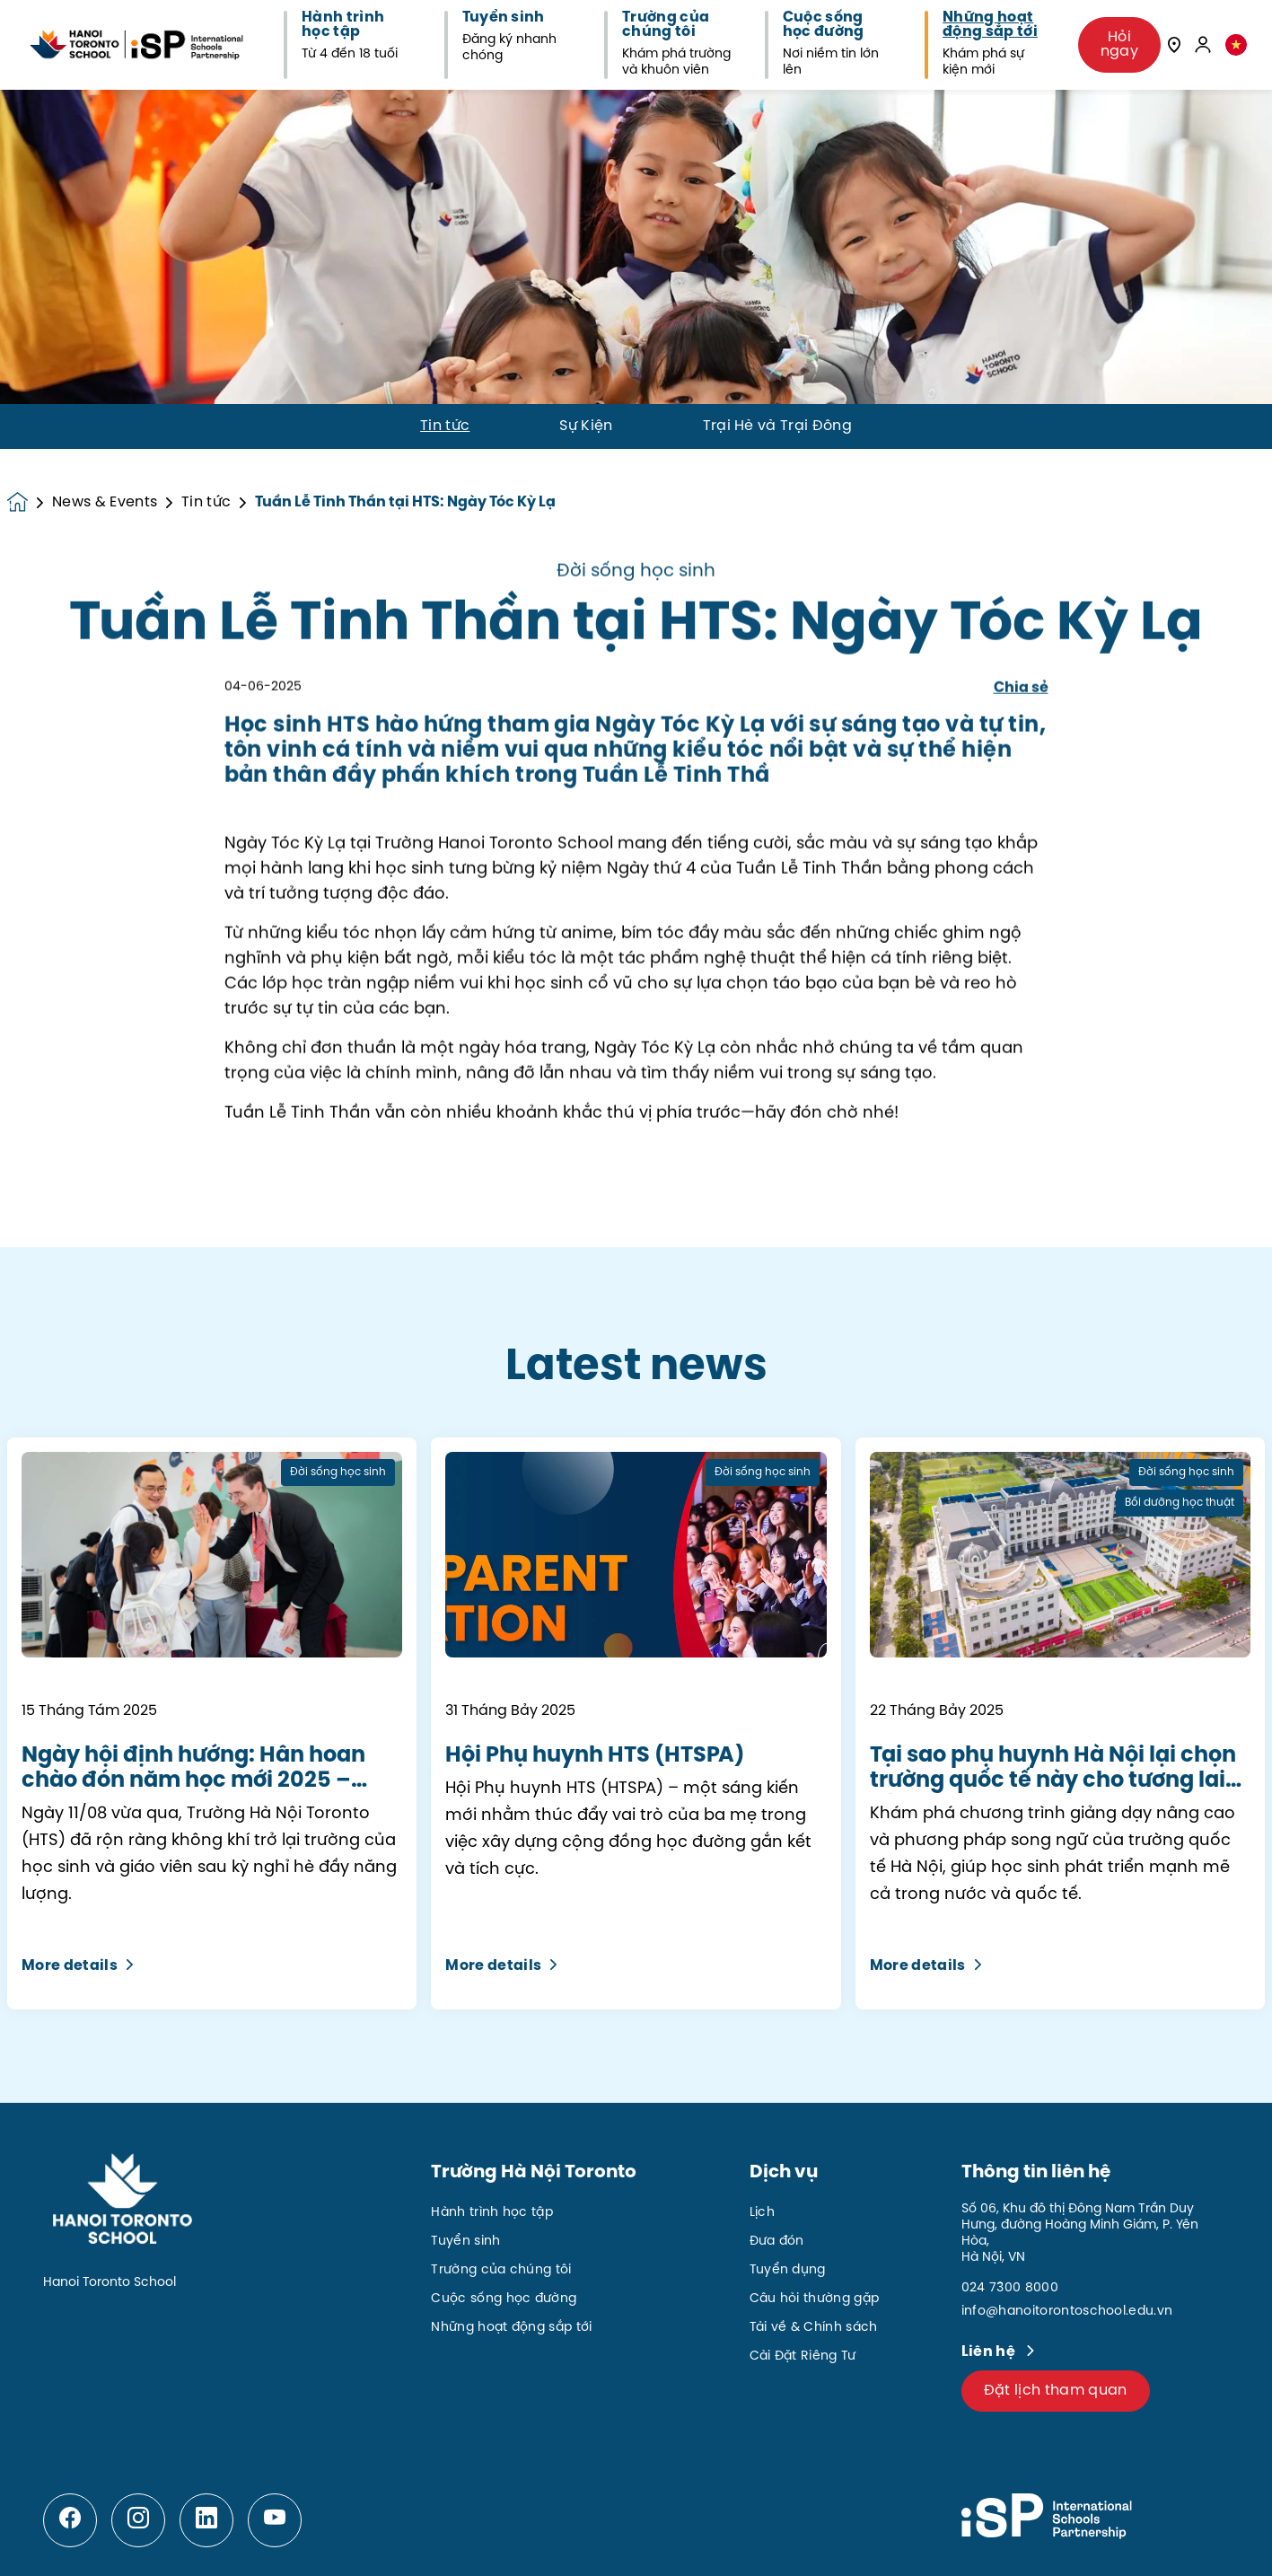  I want to click on Đưa đón, so click(777, 2241).